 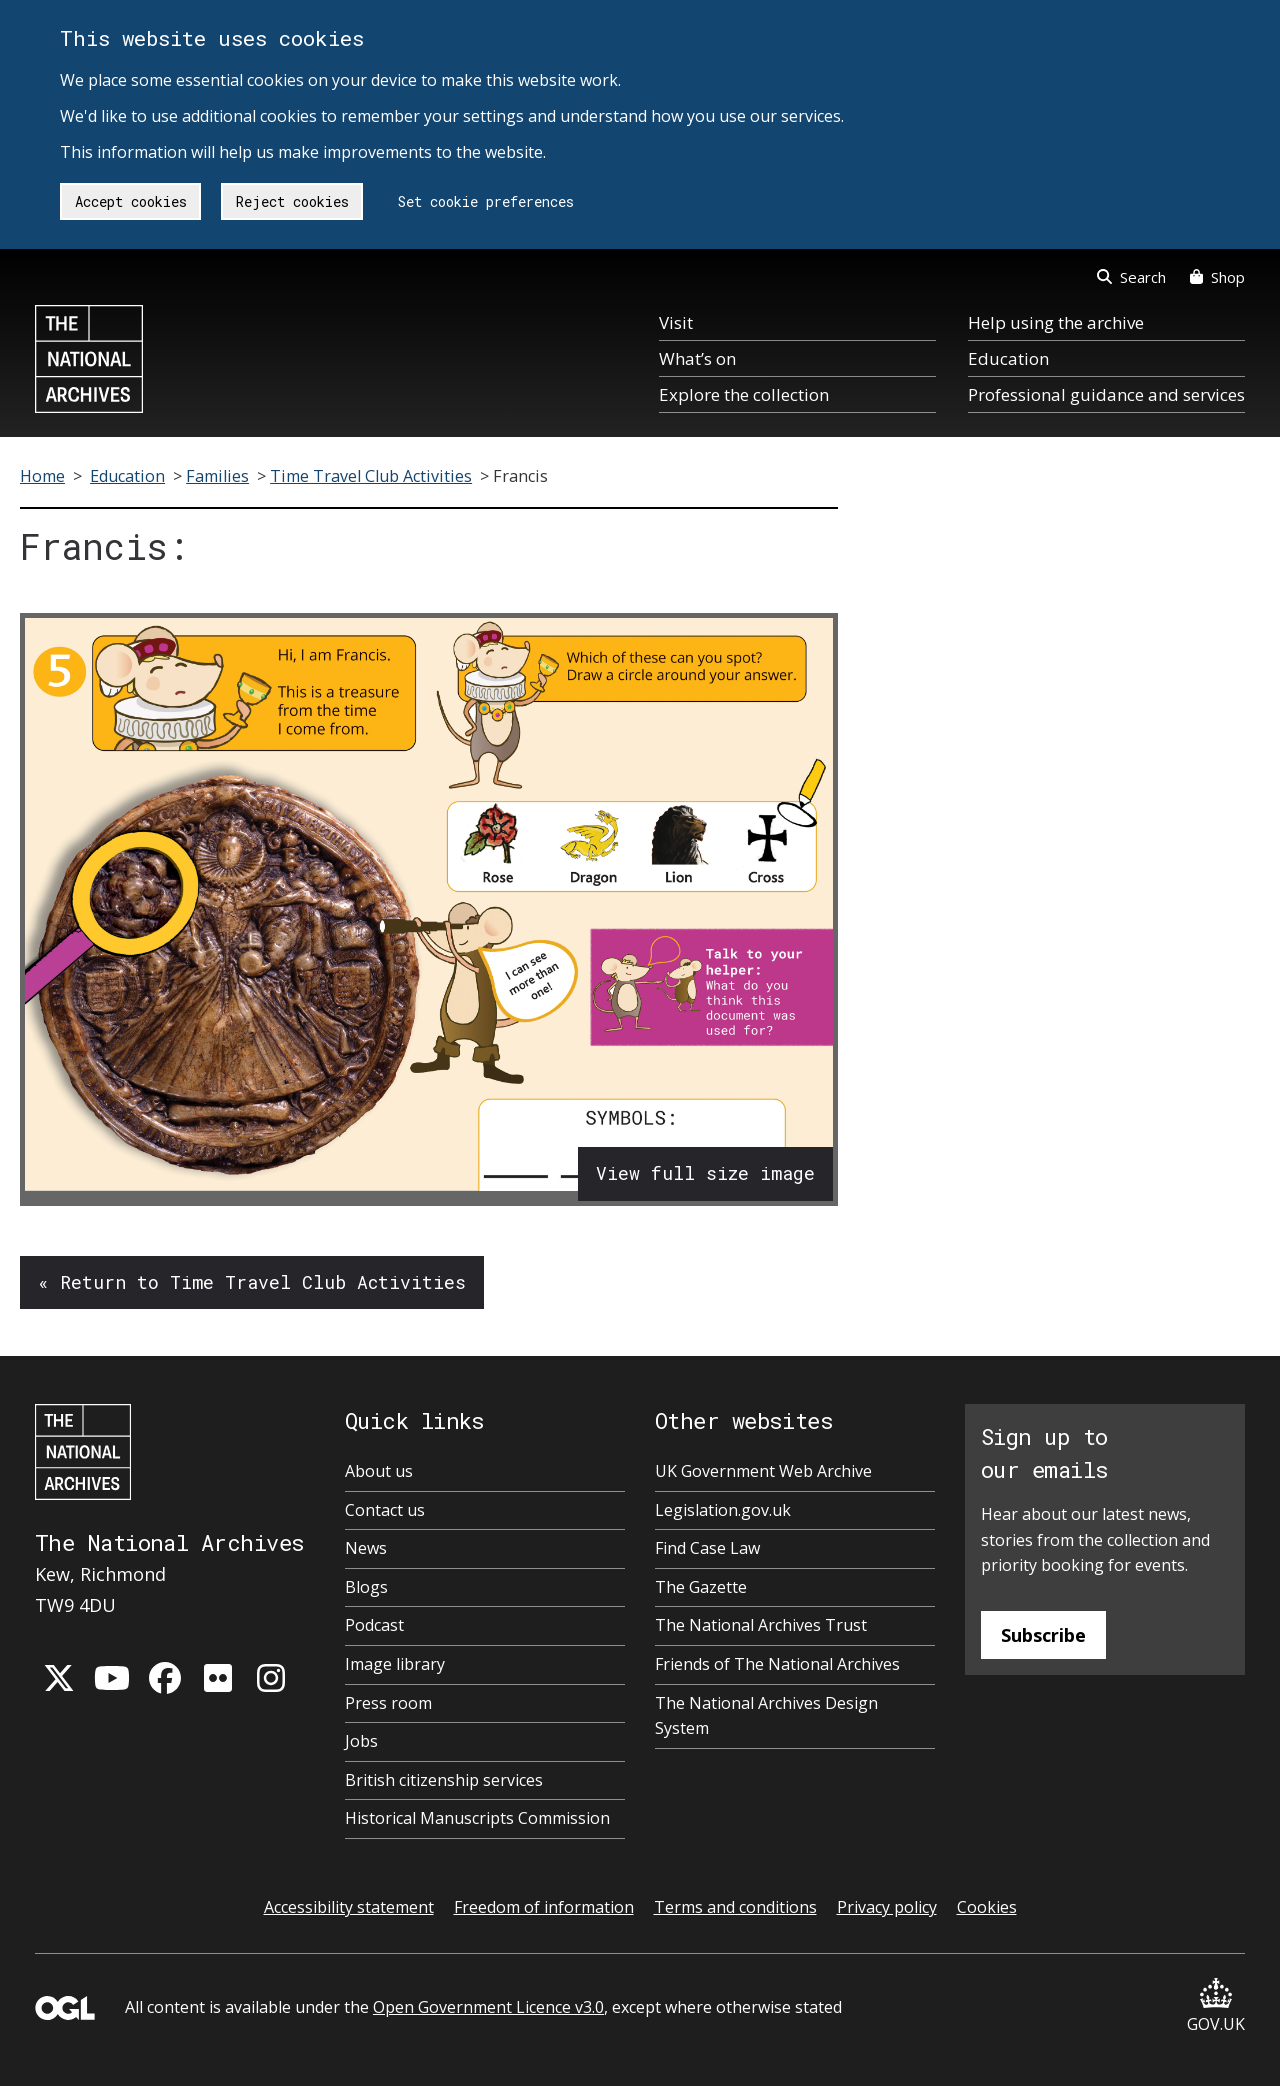 What do you see at coordinates (763, 1471) in the screenshot?
I see `UK Government Web Archive` at bounding box center [763, 1471].